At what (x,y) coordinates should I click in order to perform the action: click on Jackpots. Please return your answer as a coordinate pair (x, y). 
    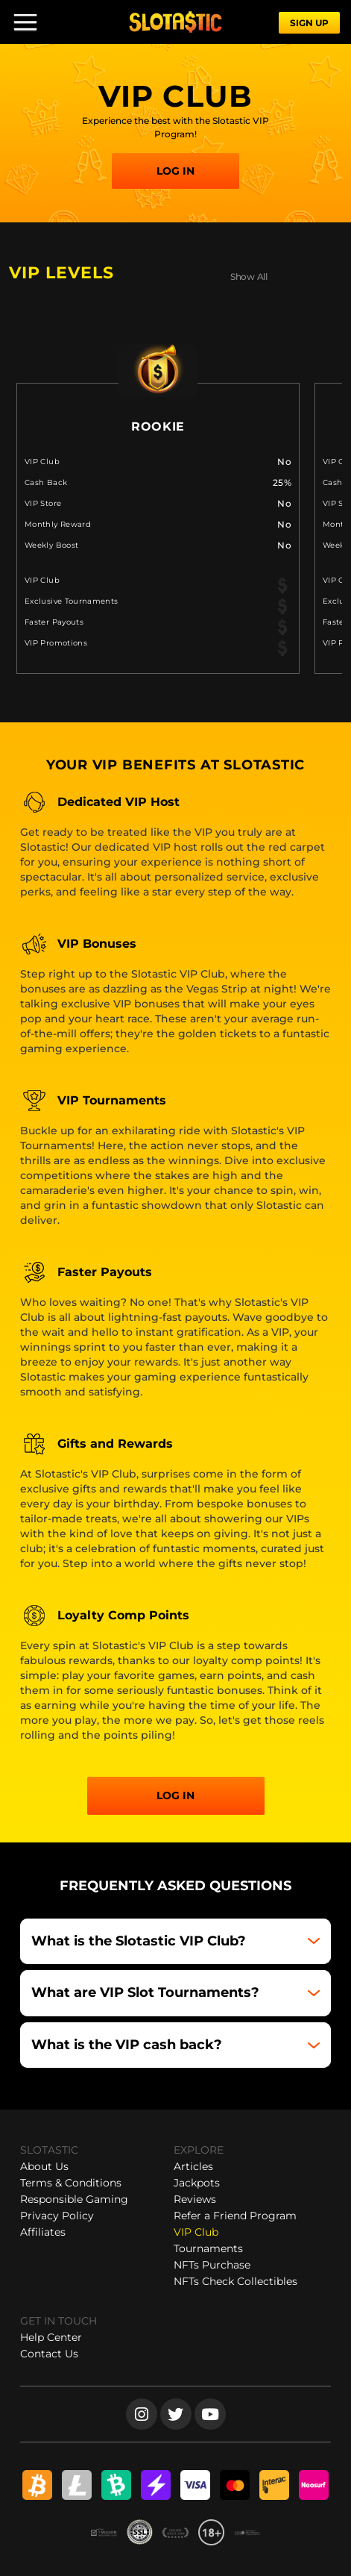
    Looking at the image, I should click on (197, 2182).